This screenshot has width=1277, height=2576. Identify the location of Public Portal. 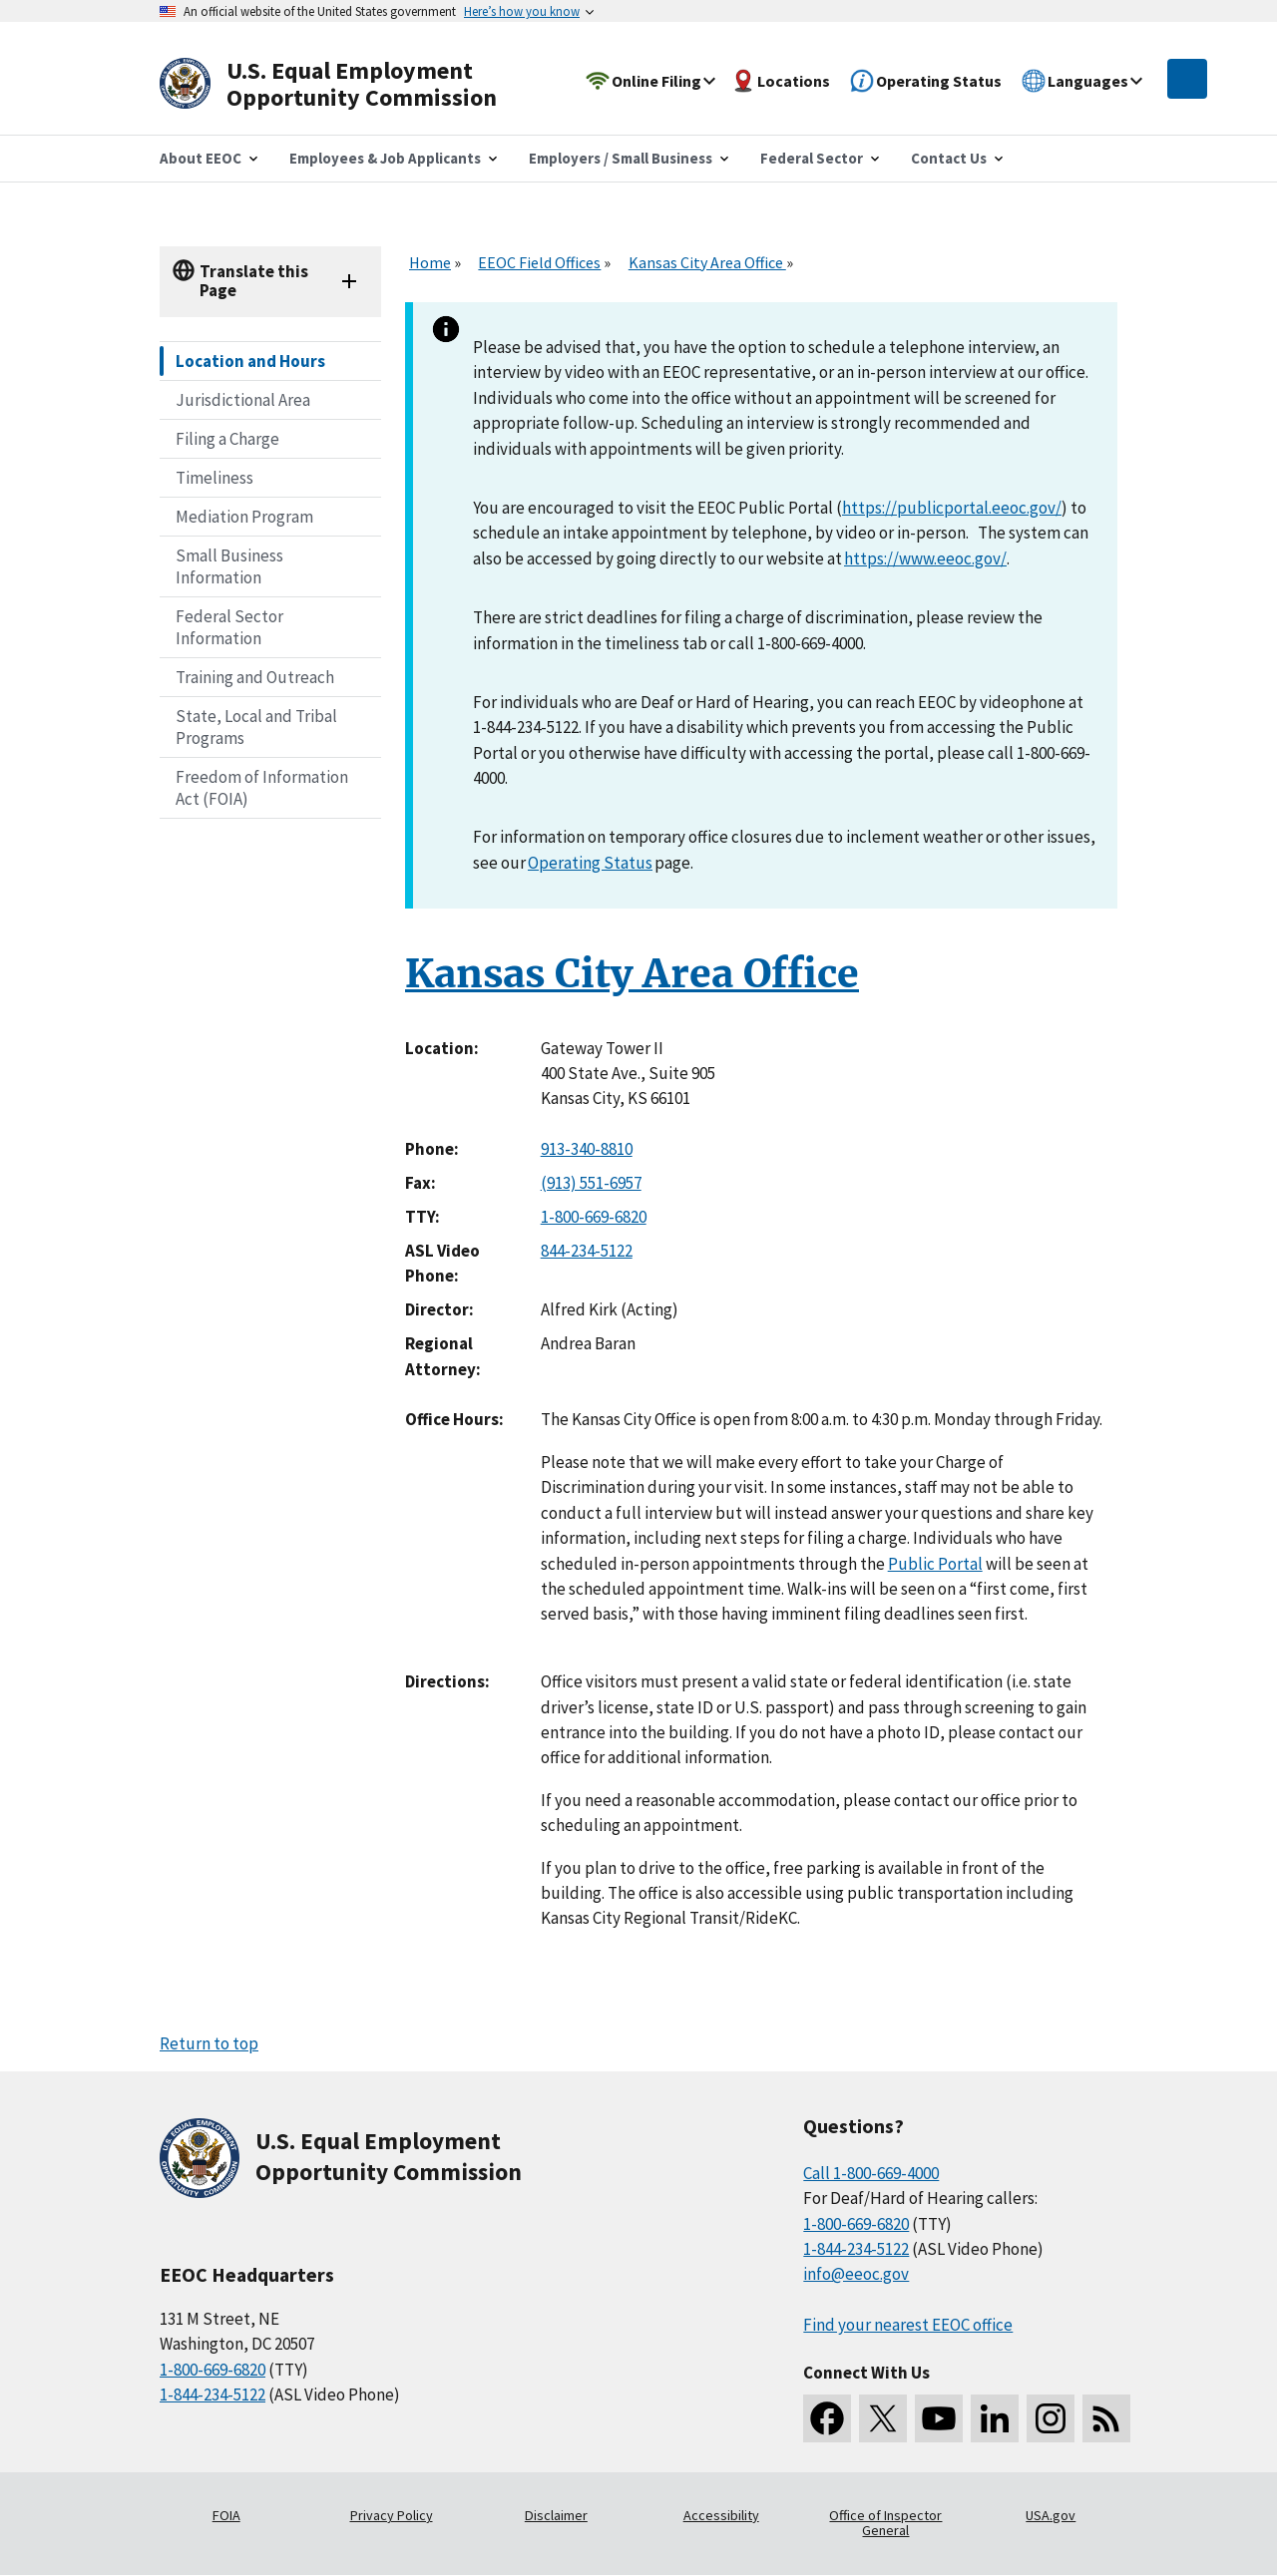
(935, 1564).